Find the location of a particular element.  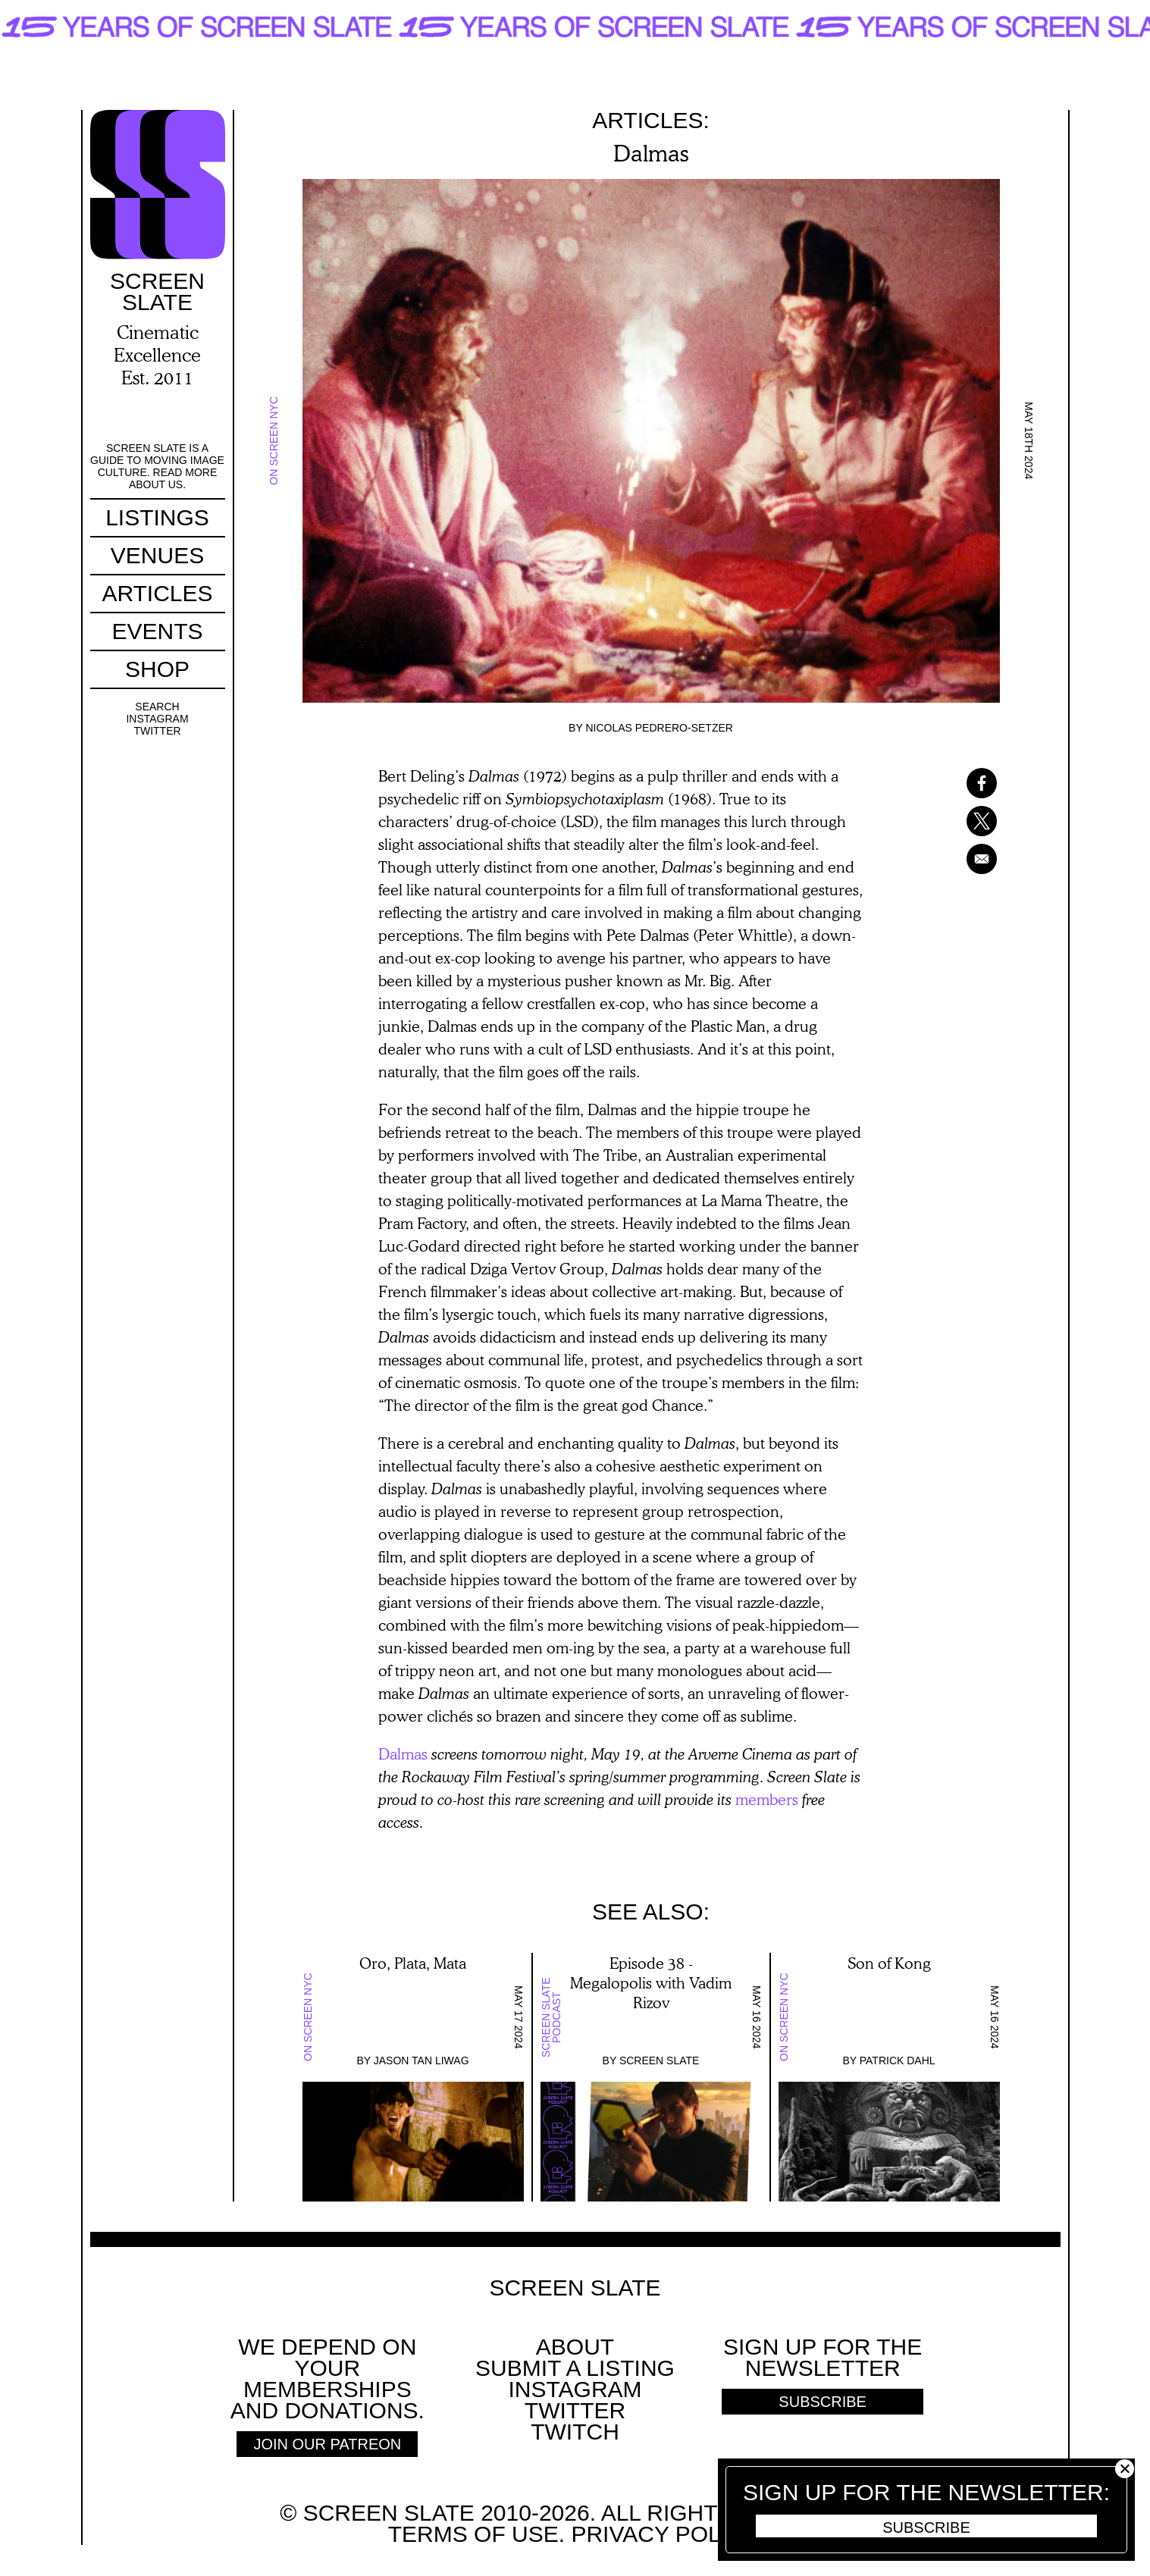

Listings is located at coordinates (157, 517).